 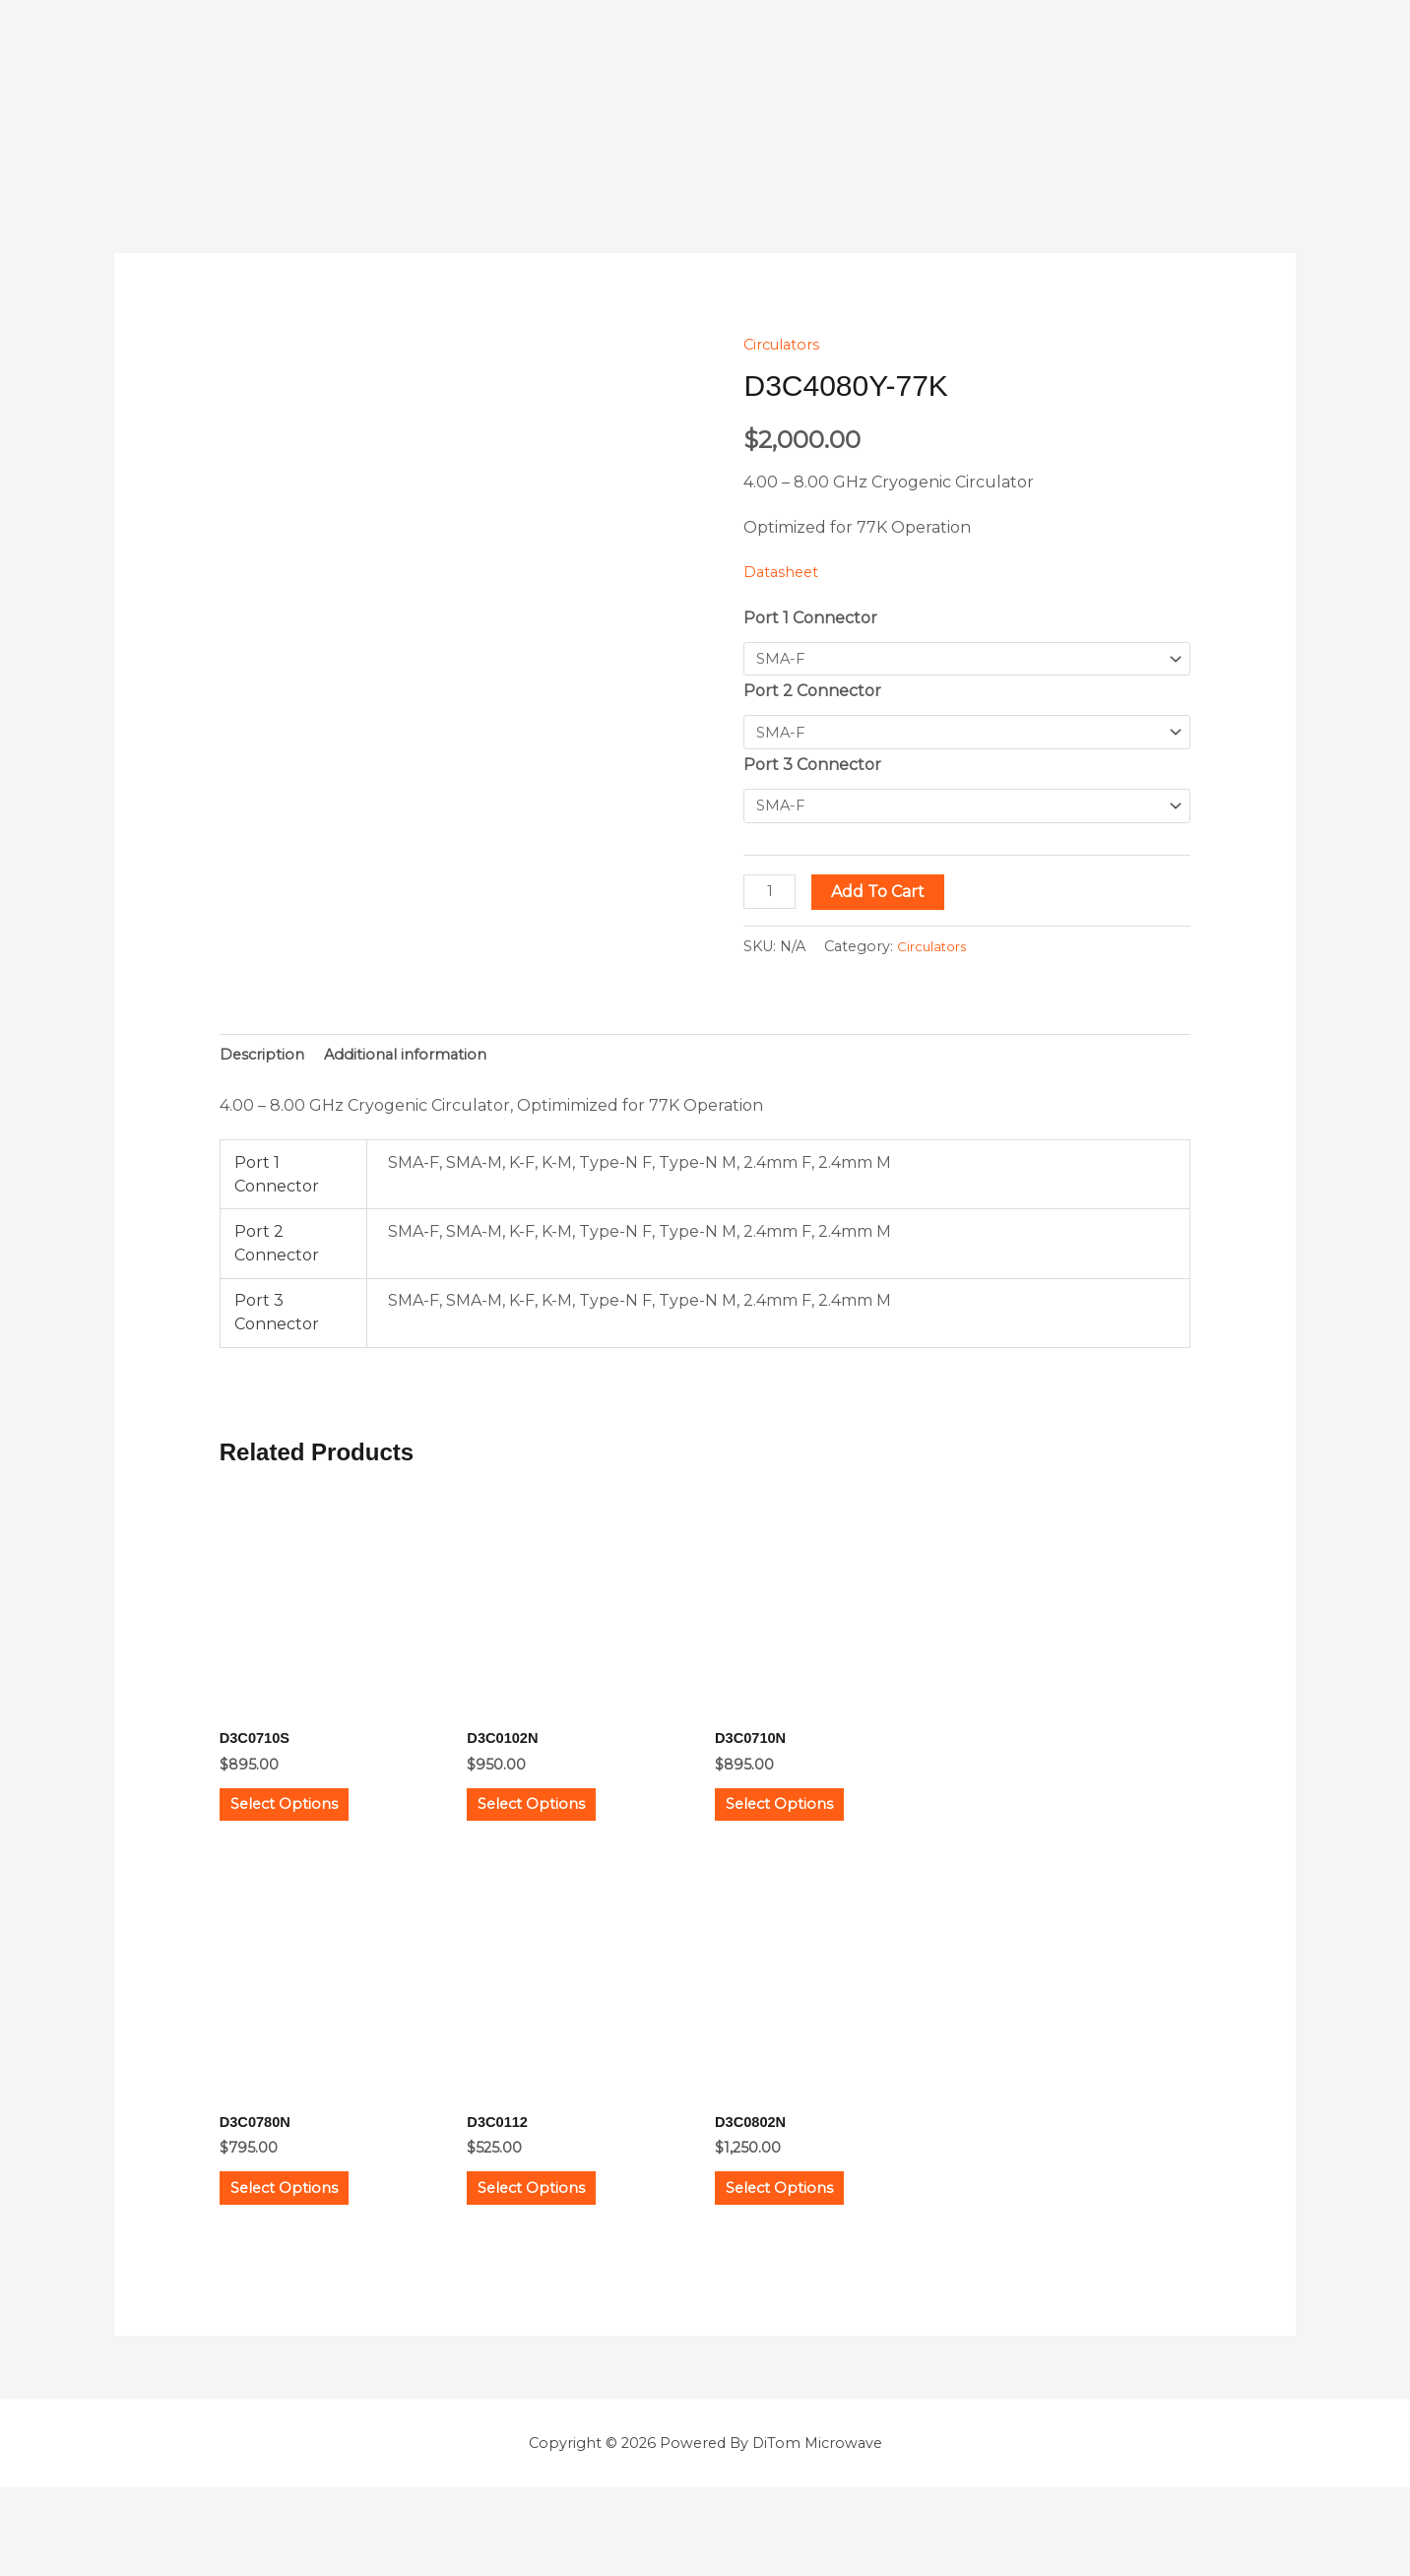 What do you see at coordinates (264, 1064) in the screenshot?
I see `Description [tab]` at bounding box center [264, 1064].